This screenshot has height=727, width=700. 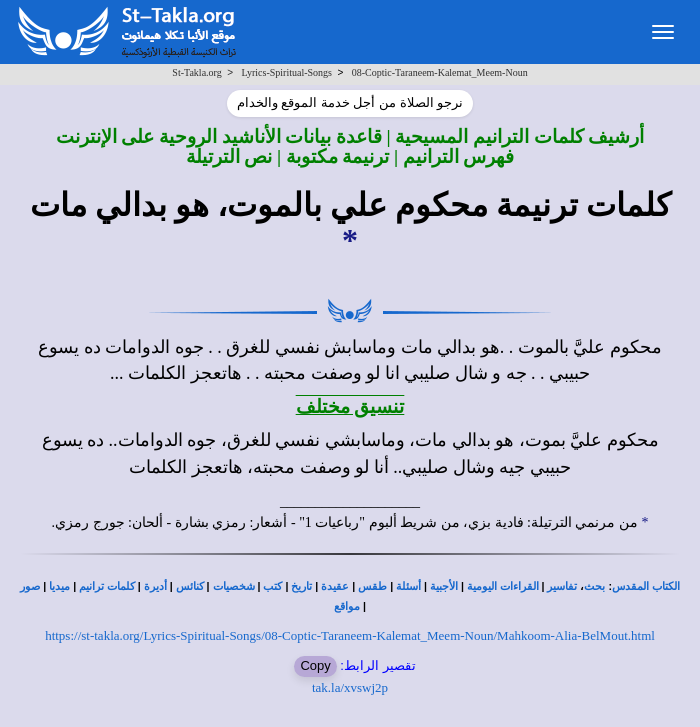 What do you see at coordinates (350, 687) in the screenshot?
I see `tak.la/xvswj2p` at bounding box center [350, 687].